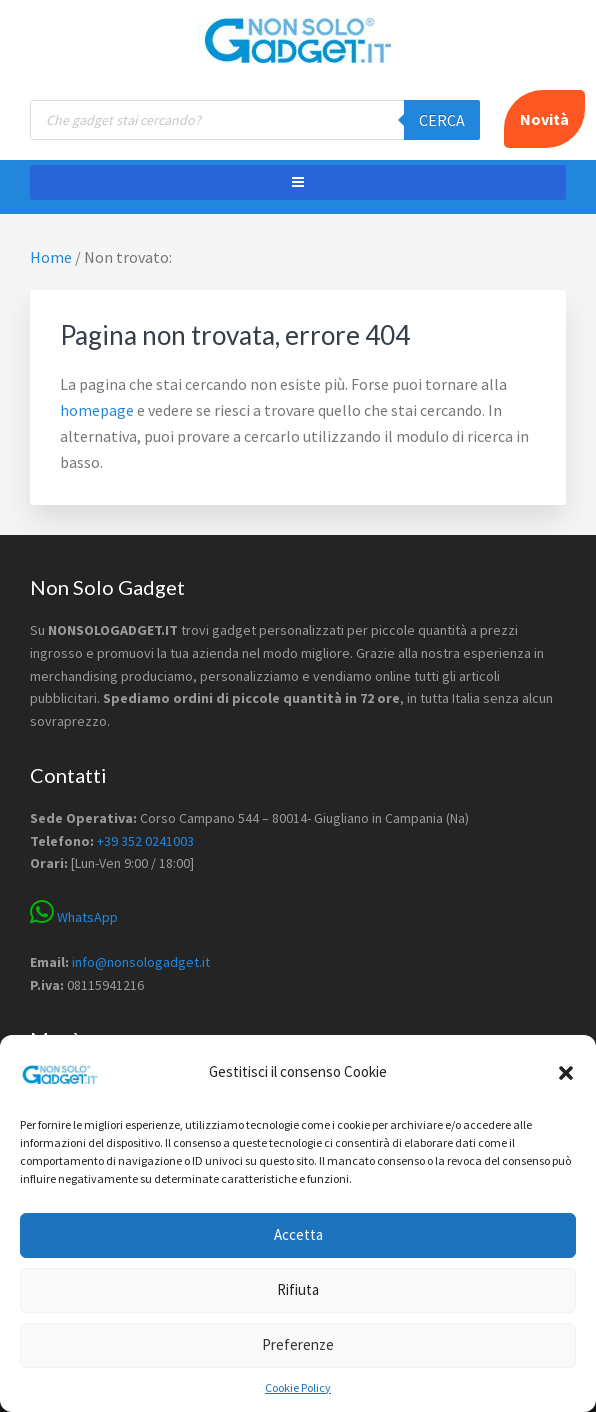  What do you see at coordinates (544, 119) in the screenshot?
I see `Novità` at bounding box center [544, 119].